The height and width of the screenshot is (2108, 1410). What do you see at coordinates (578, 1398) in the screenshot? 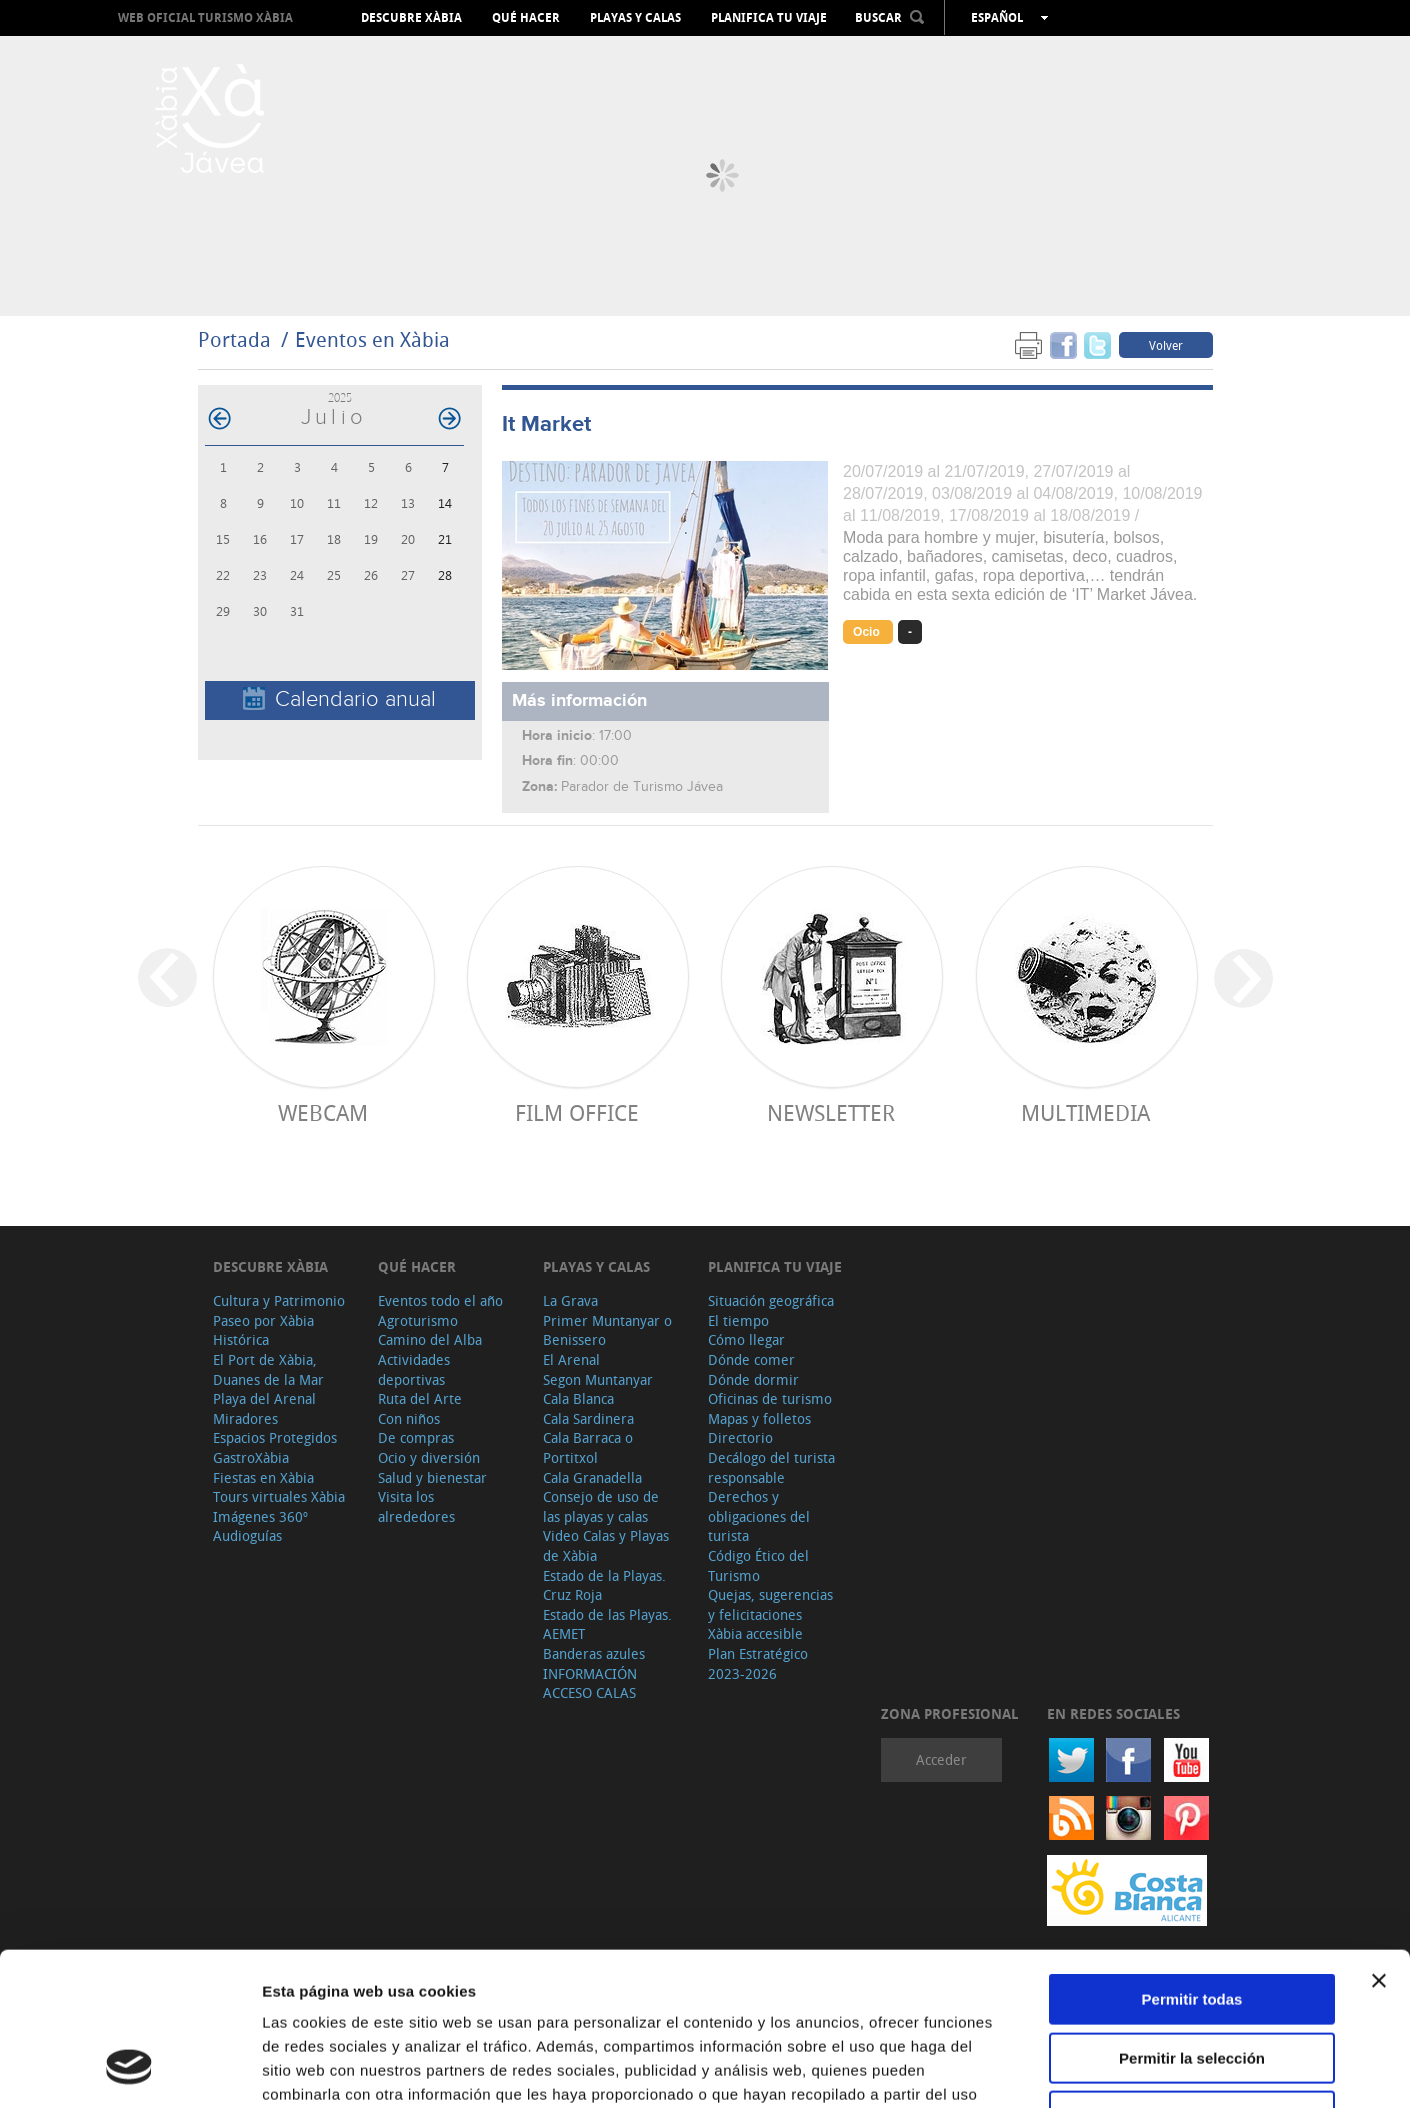
I see `Cala Blanca` at bounding box center [578, 1398].